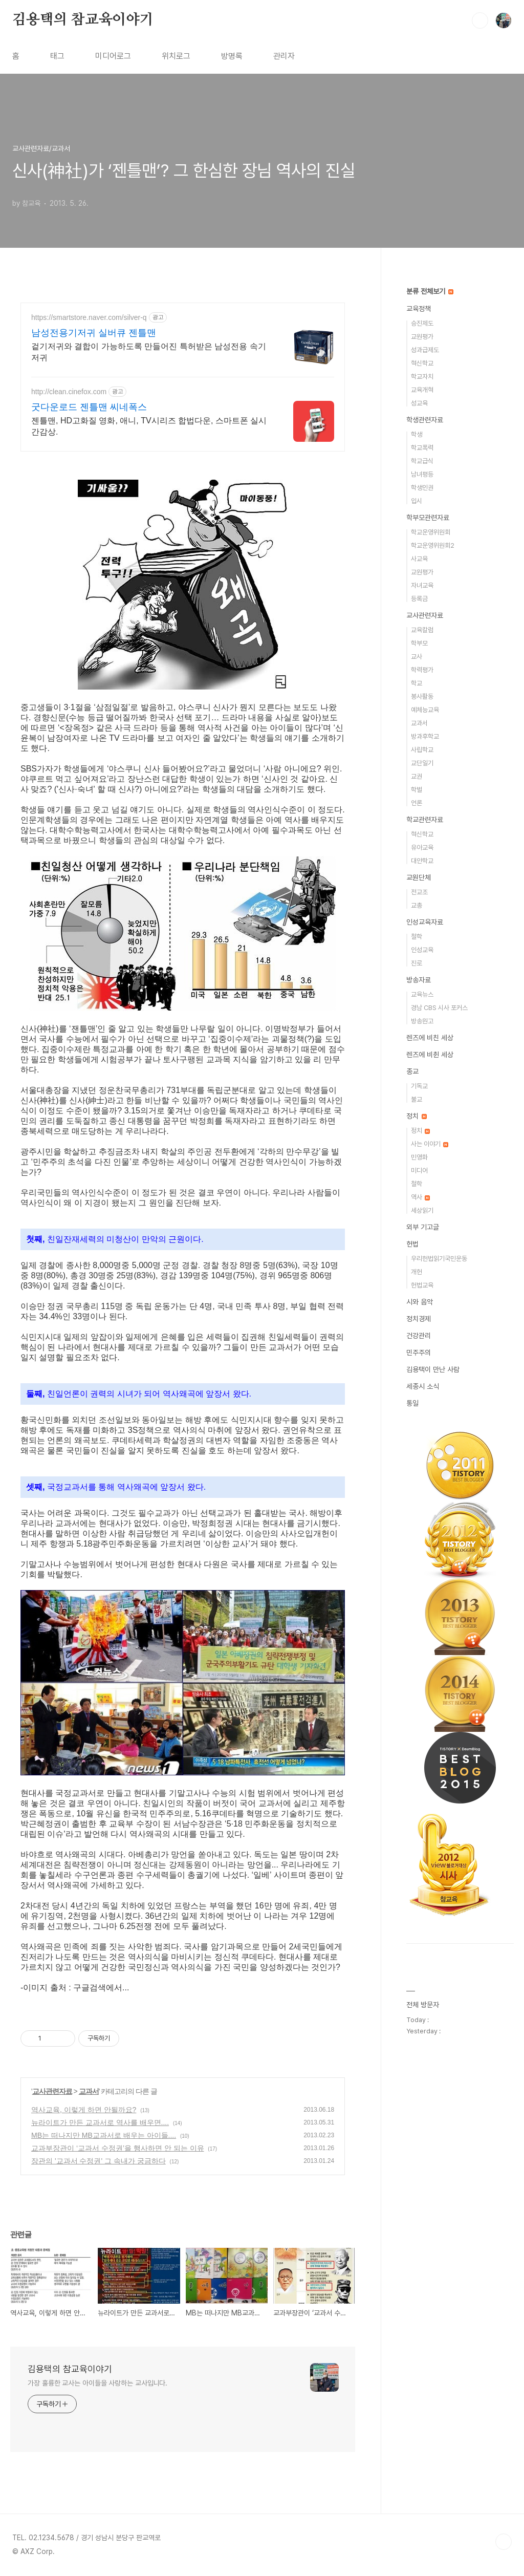 Image resolution: width=524 pixels, height=2576 pixels. Describe the element at coordinates (422, 994) in the screenshot. I see `교육뉴스` at that location.